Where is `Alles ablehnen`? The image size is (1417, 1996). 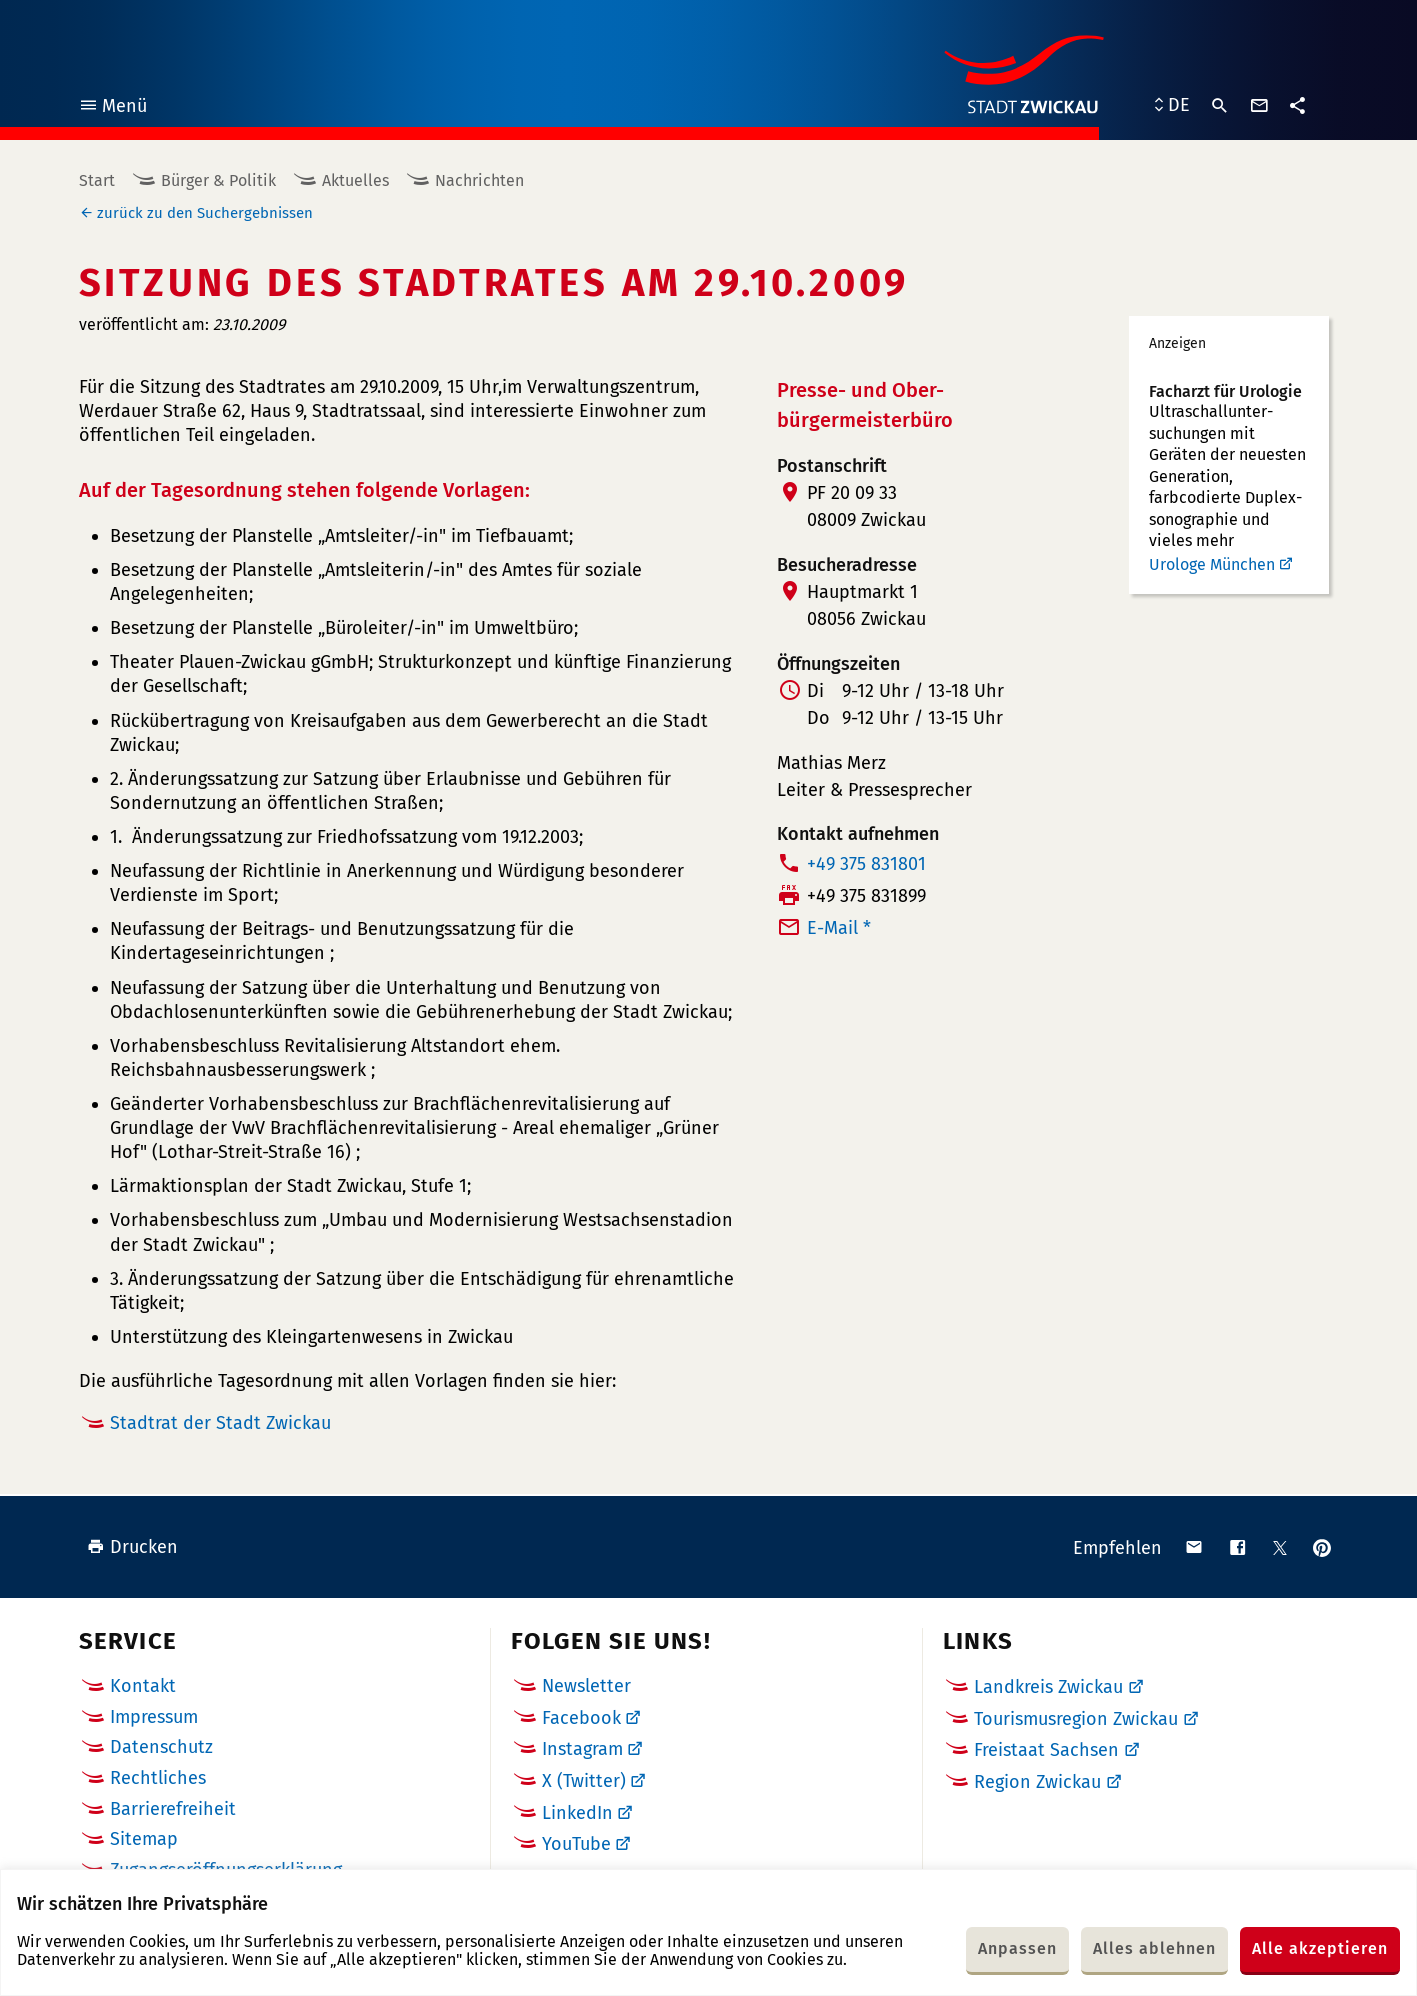
Alles ablehnen is located at coordinates (1154, 1948).